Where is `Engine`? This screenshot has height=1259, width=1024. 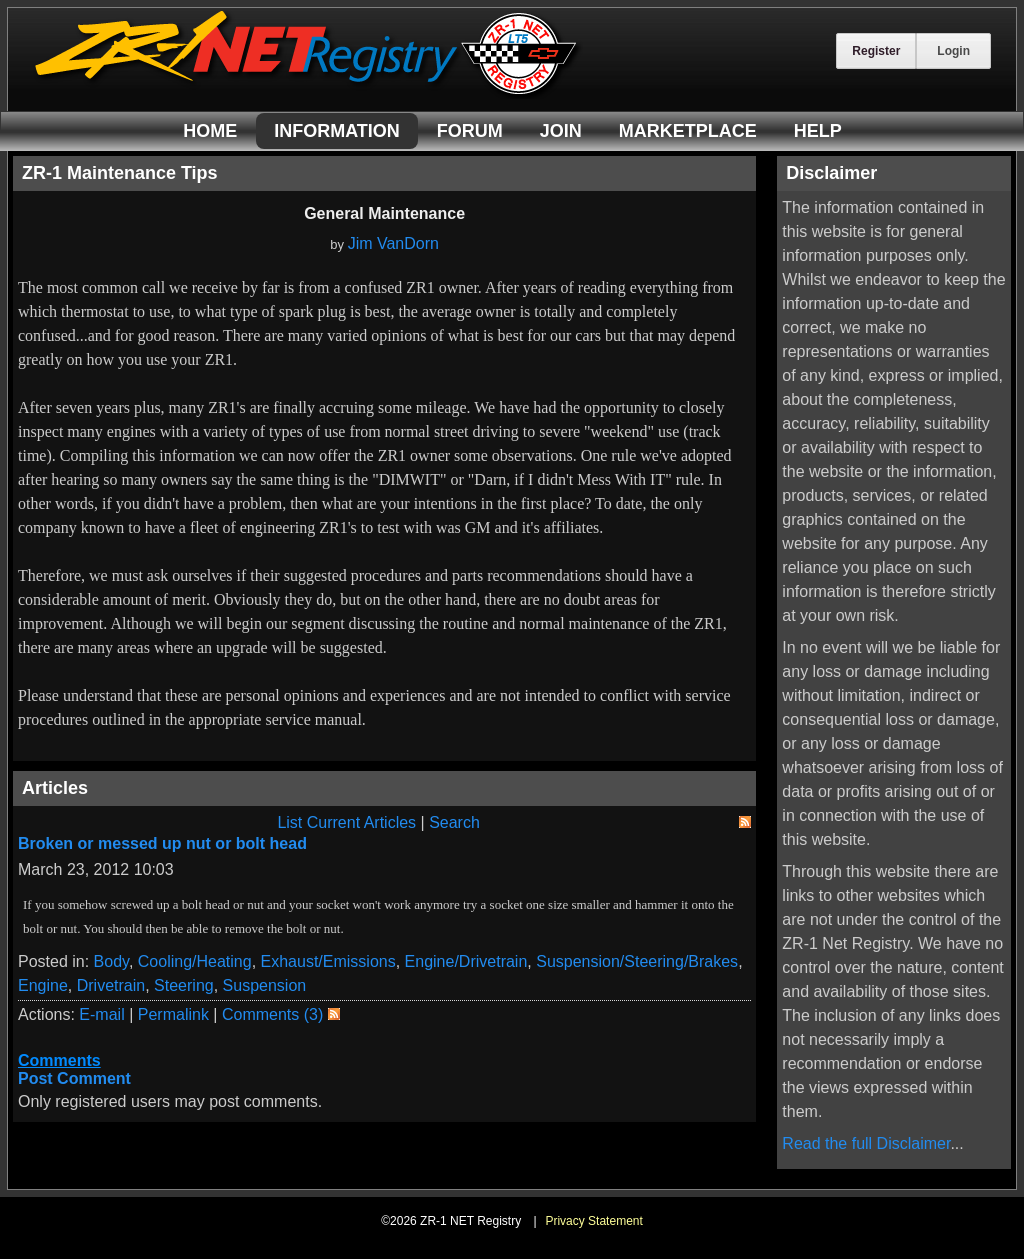 Engine is located at coordinates (43, 985).